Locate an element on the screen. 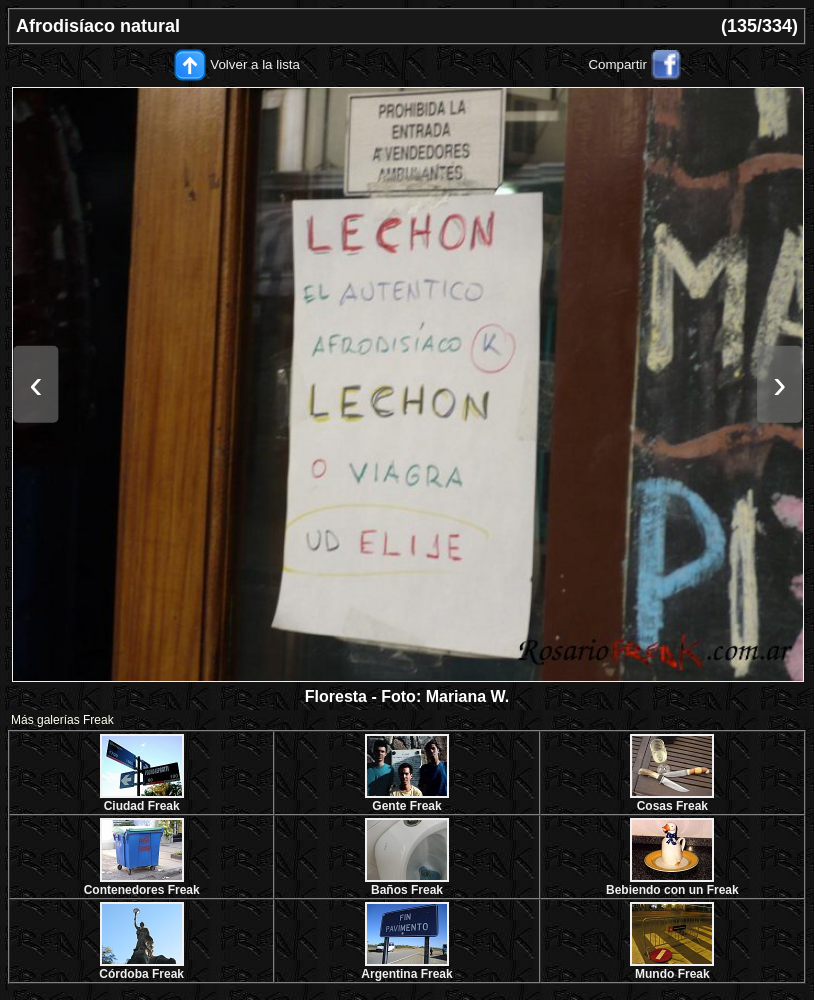 Image resolution: width=814 pixels, height=1000 pixels. Volver a la lista is located at coordinates (255, 64).